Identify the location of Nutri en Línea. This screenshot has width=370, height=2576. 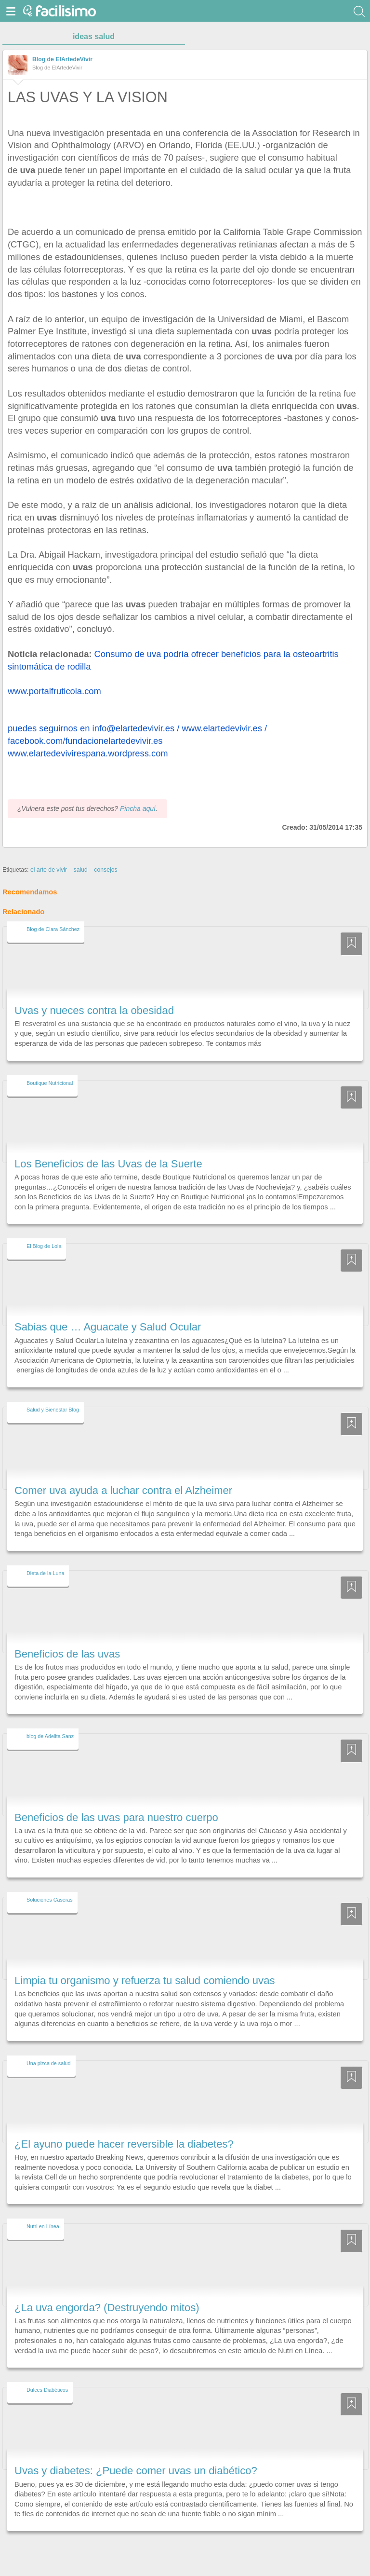
(42, 2226).